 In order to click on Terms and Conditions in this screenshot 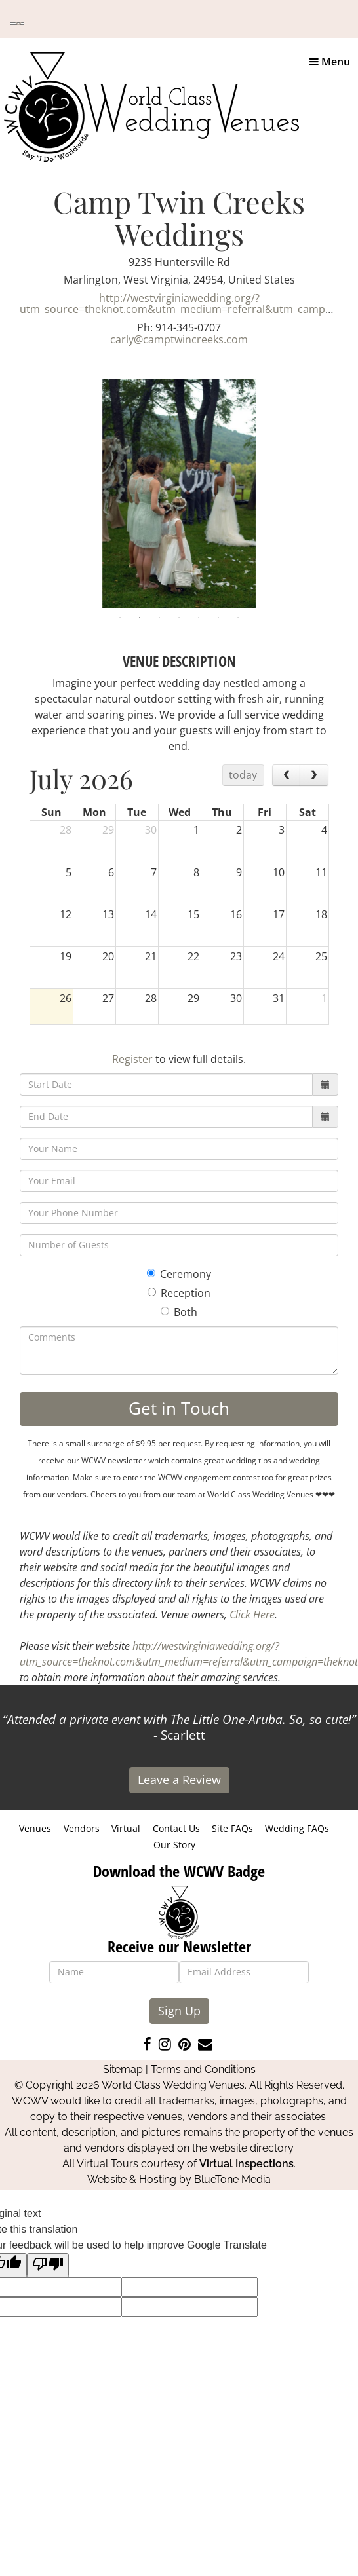, I will do `click(203, 2069)`.